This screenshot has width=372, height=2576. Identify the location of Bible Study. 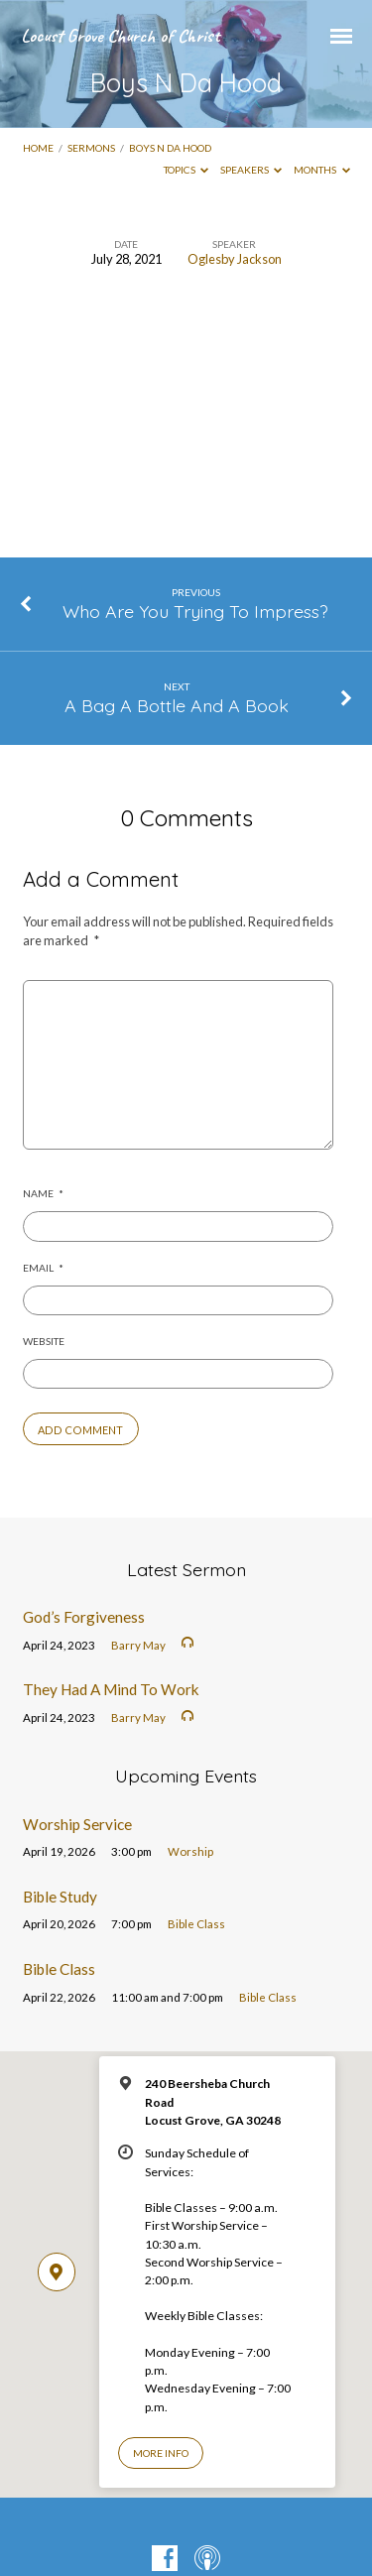
(60, 1896).